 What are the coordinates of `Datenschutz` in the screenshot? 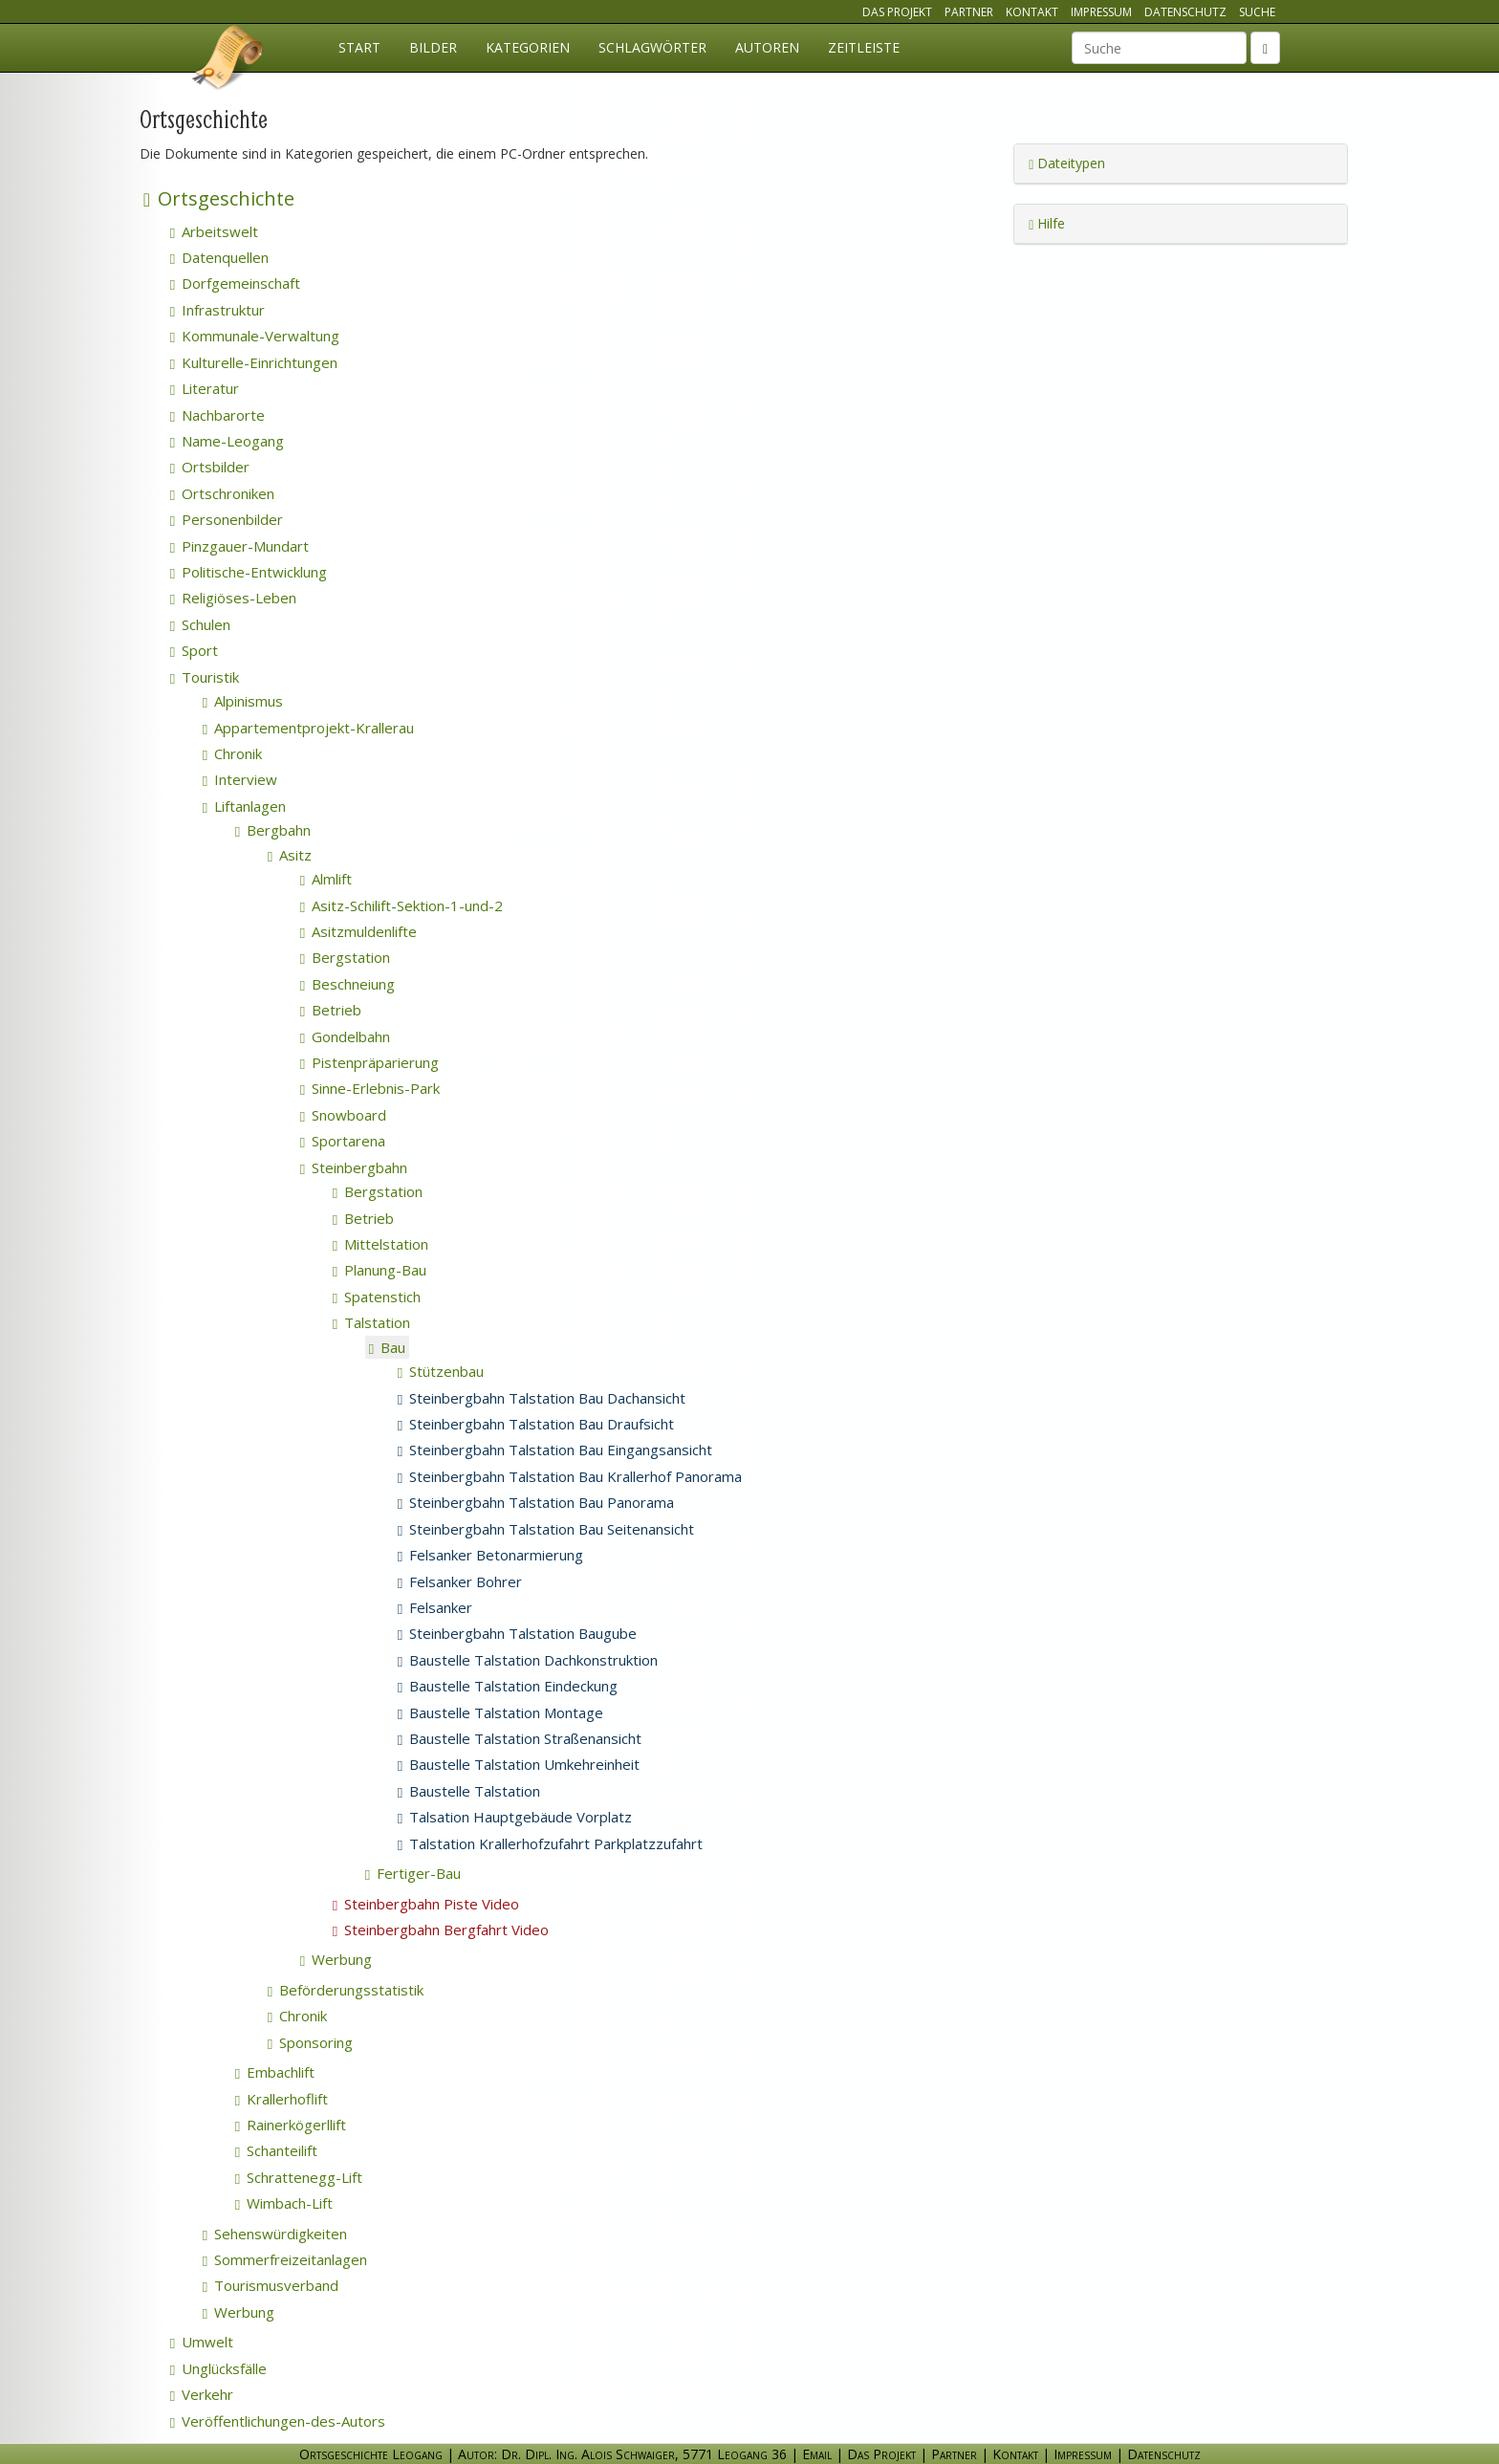 It's located at (1185, 12).